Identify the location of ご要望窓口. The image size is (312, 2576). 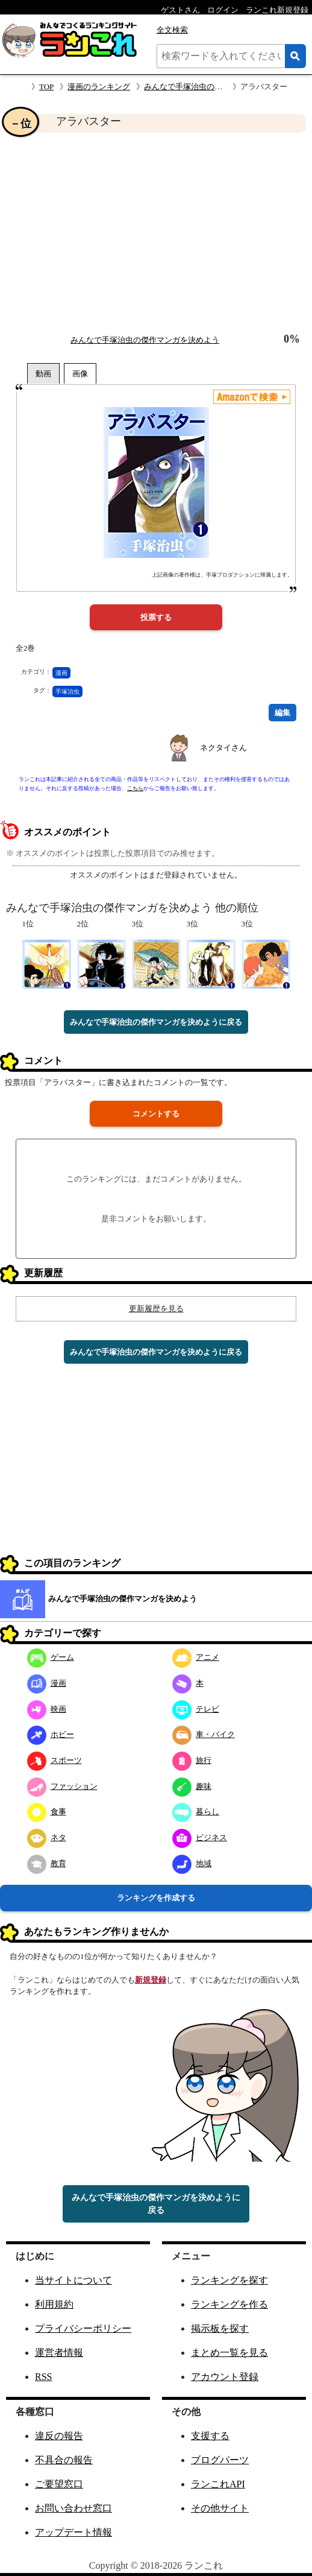
(59, 2484).